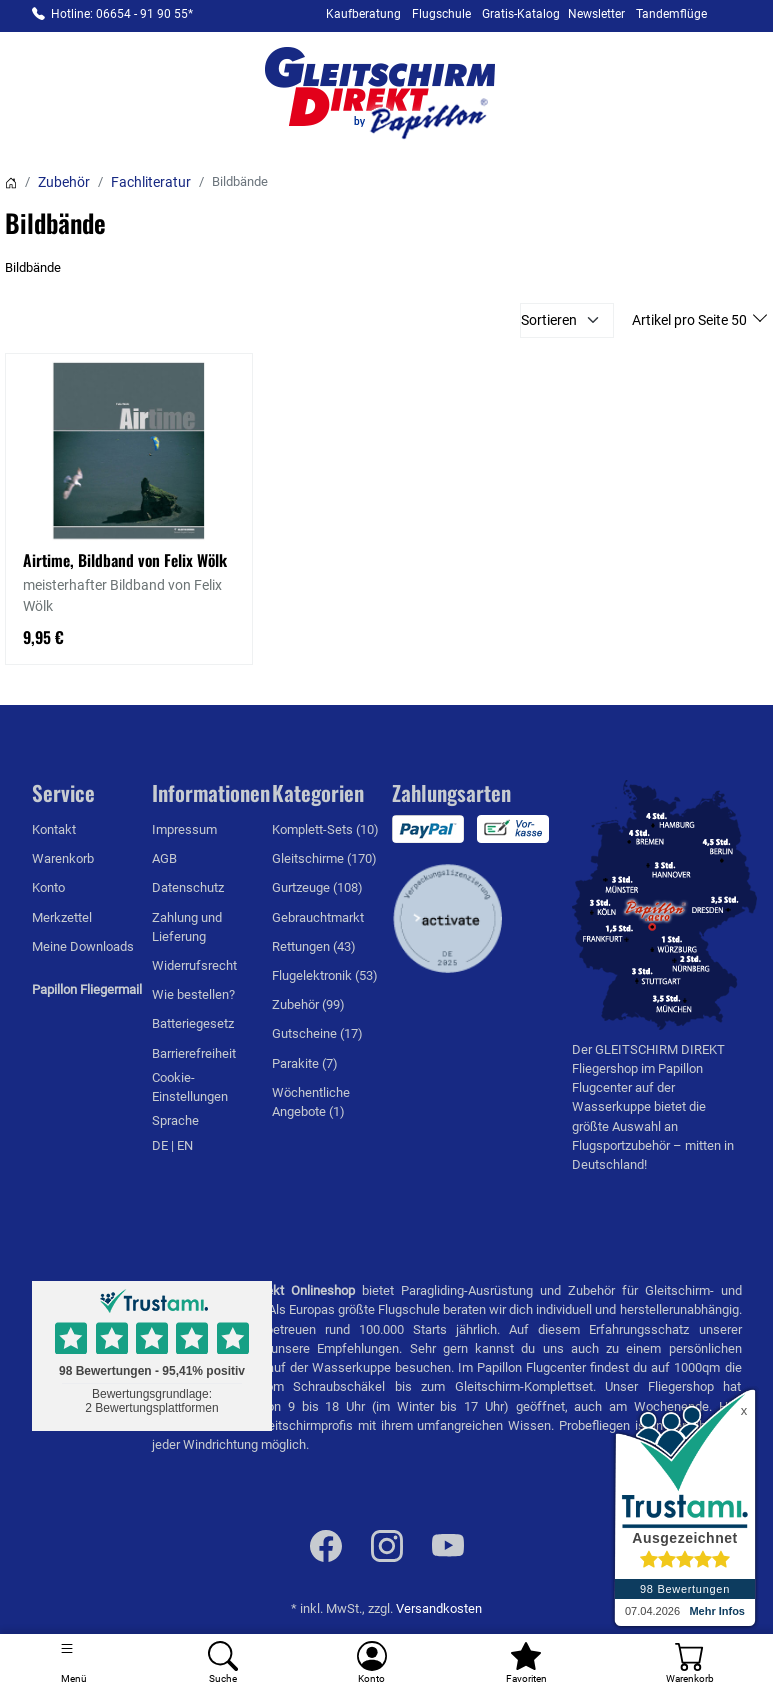 The image size is (773, 1693). I want to click on Widerrufsrecht, so click(194, 965).